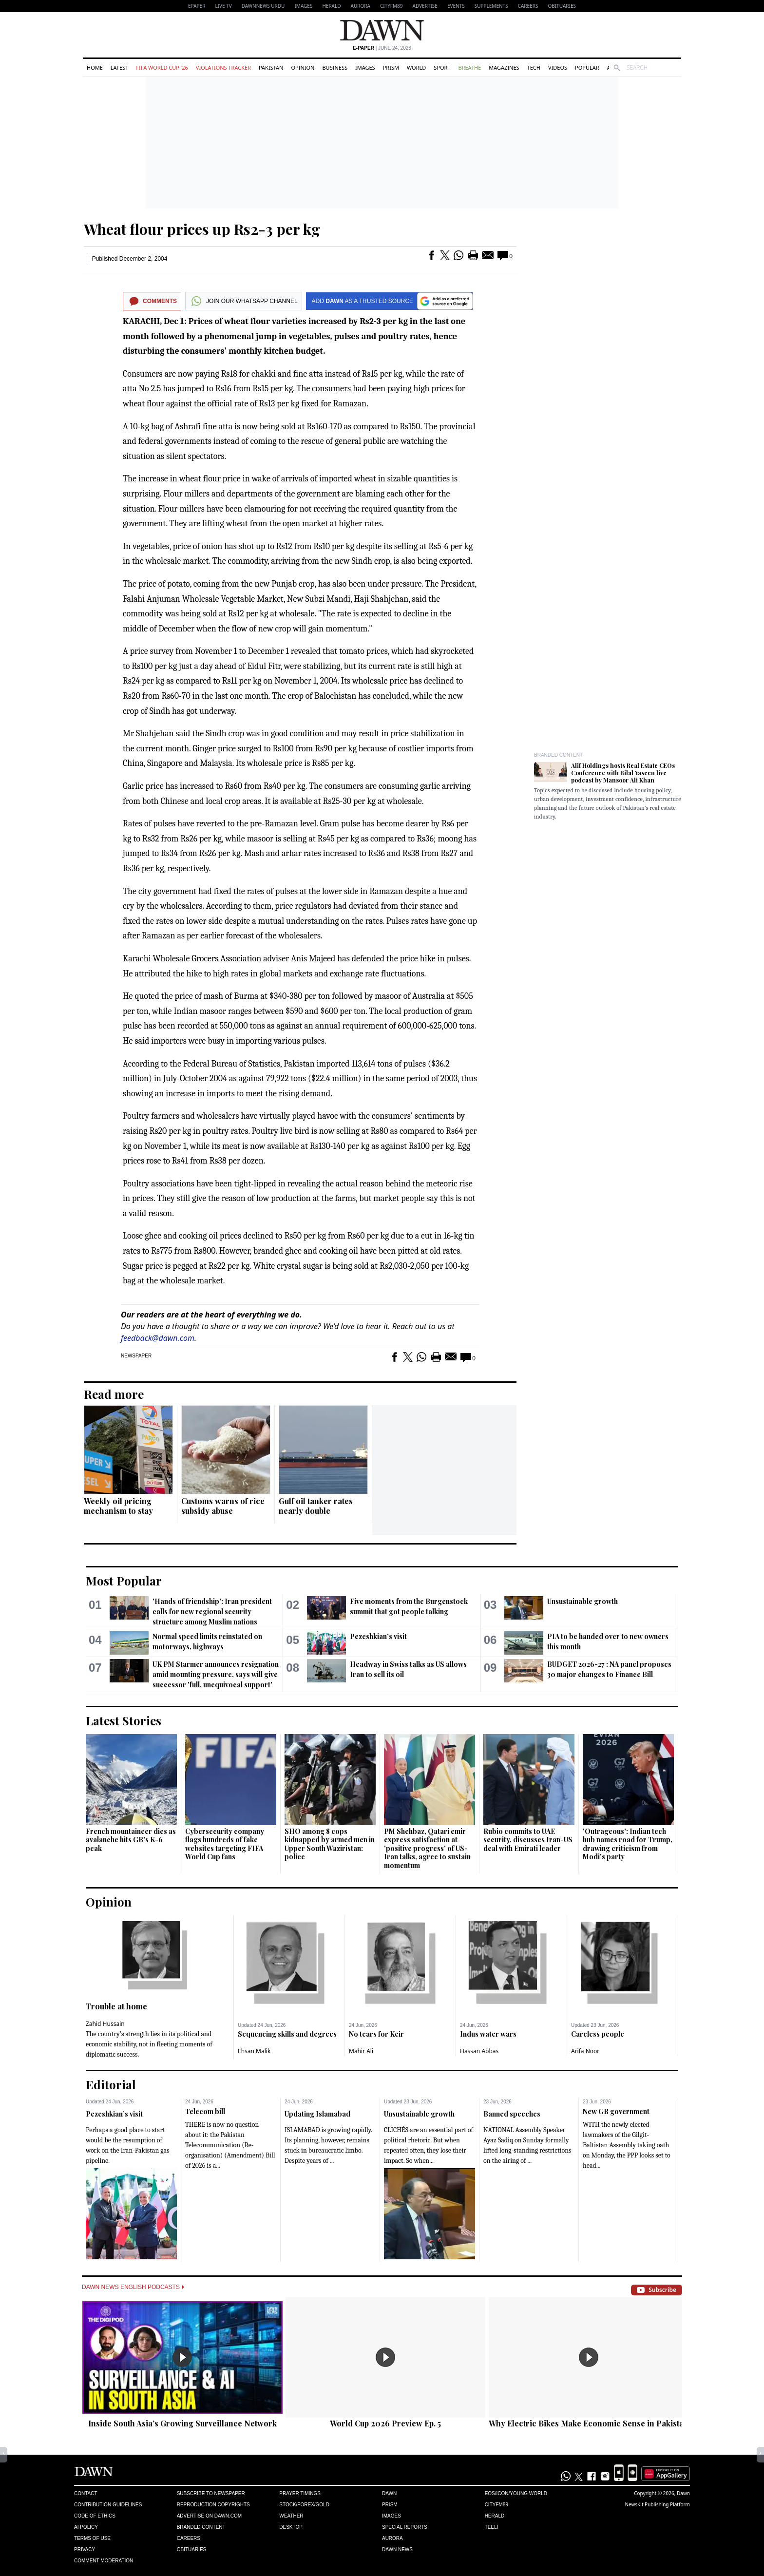 Image resolution: width=764 pixels, height=2576 pixels. Describe the element at coordinates (209, 2516) in the screenshot. I see `Advertise on Dawn.com` at that location.